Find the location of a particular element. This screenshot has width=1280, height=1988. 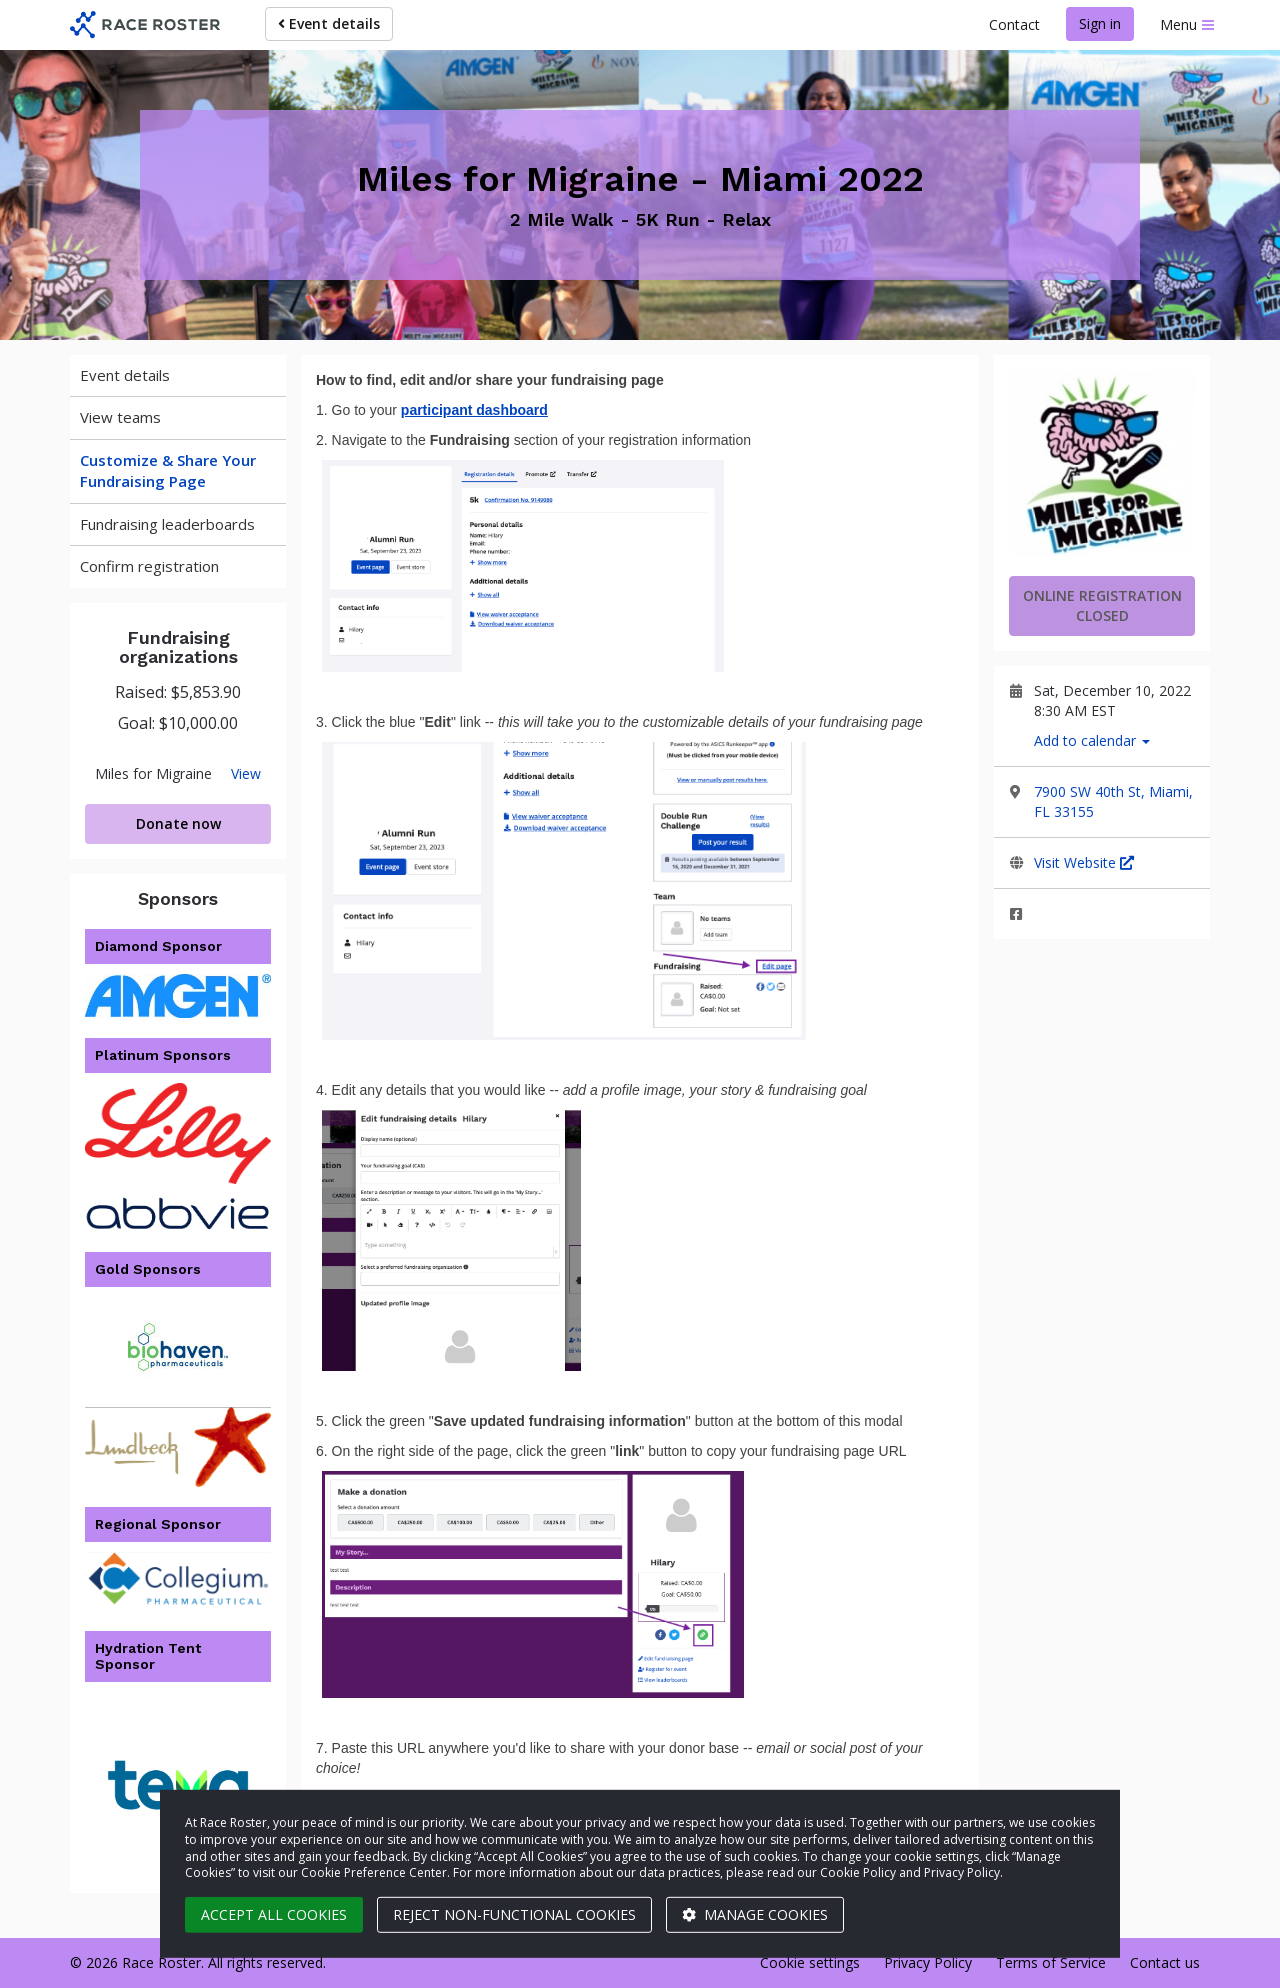

Event details is located at coordinates (329, 23).